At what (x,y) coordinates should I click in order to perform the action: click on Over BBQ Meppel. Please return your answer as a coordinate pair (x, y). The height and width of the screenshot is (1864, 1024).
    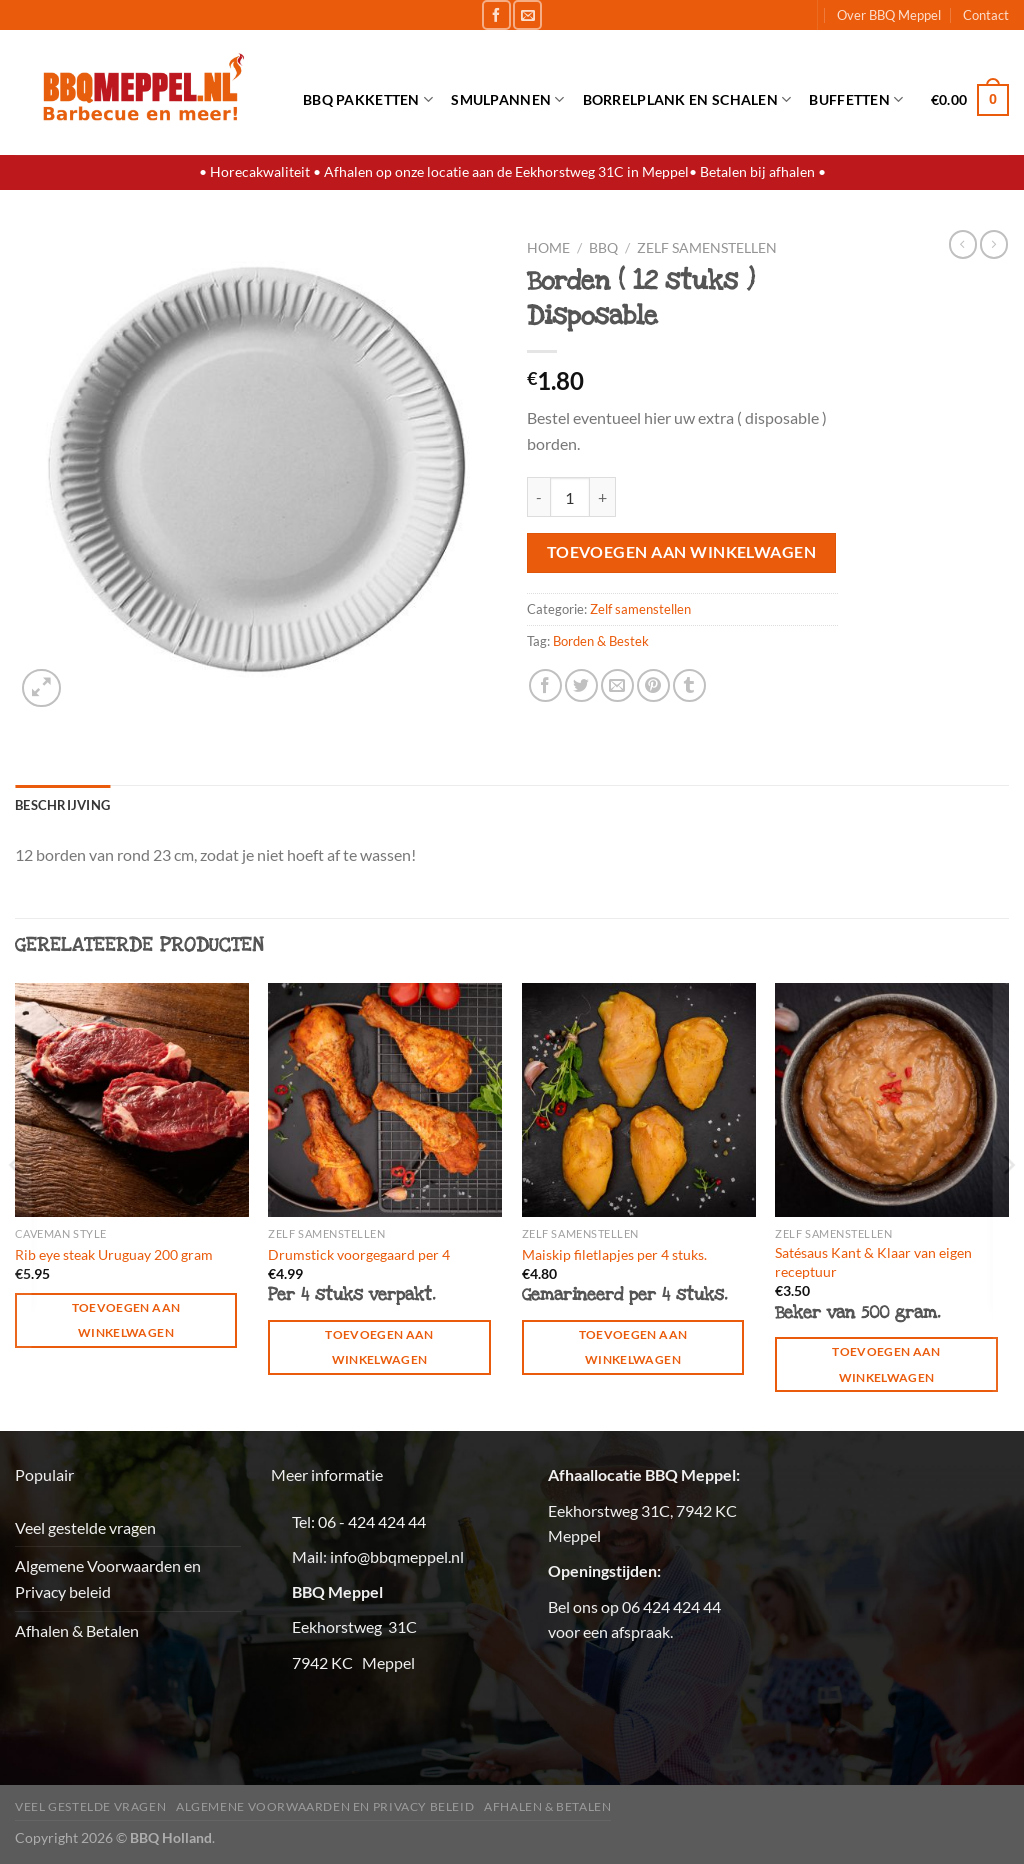
    Looking at the image, I should click on (889, 15).